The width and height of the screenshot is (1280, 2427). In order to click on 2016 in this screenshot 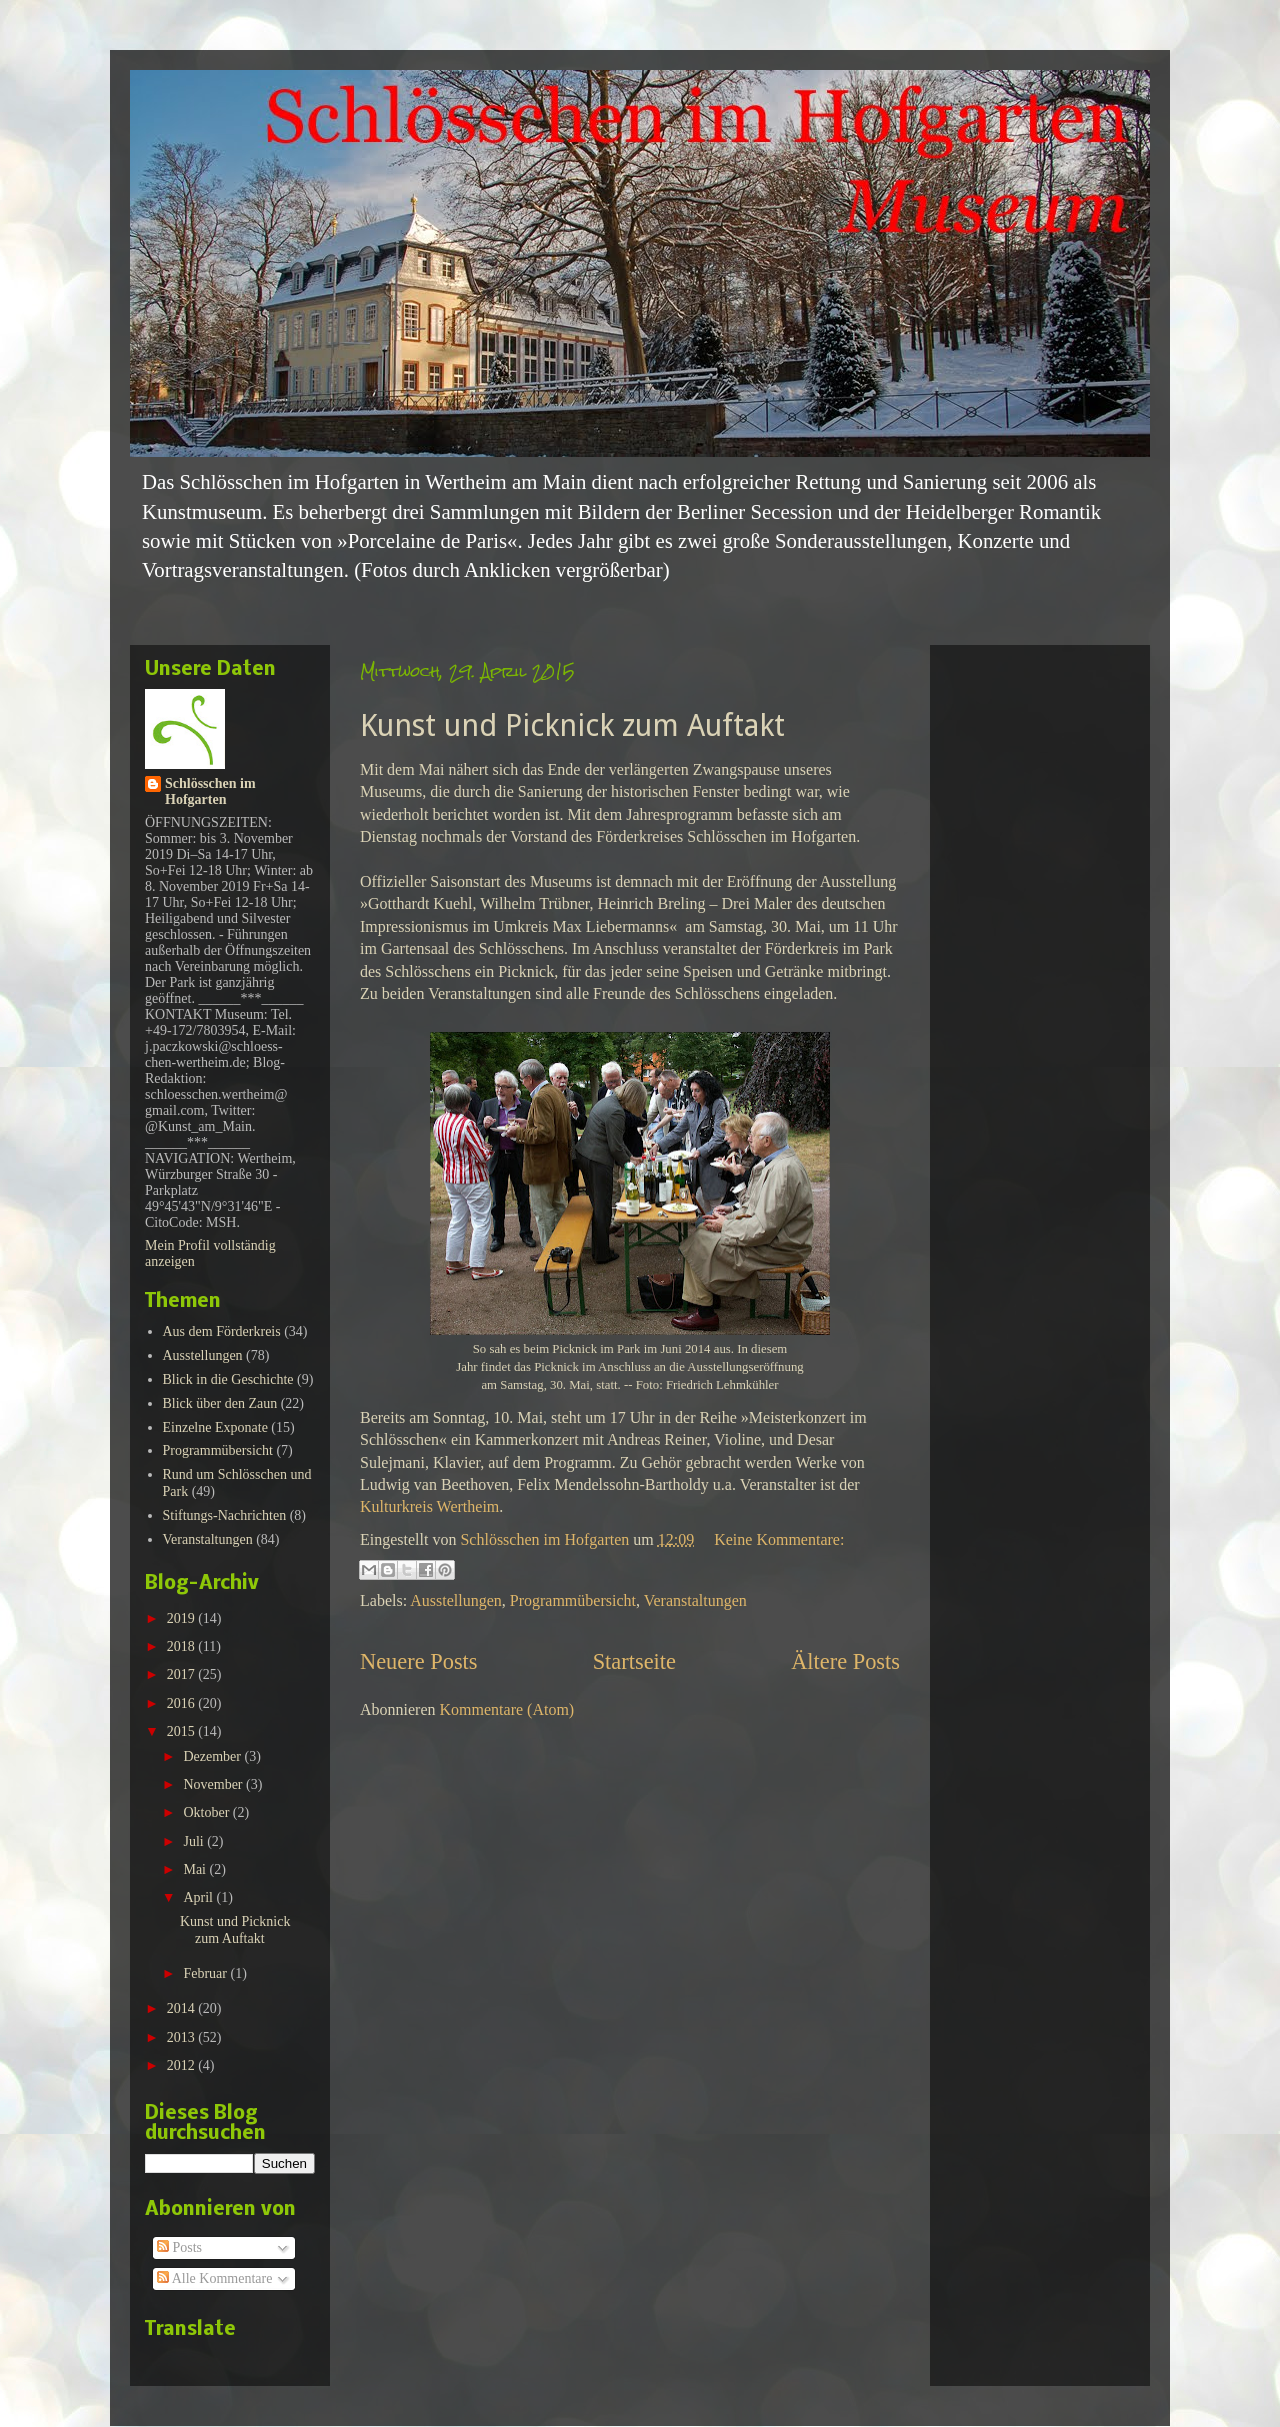, I will do `click(183, 1703)`.